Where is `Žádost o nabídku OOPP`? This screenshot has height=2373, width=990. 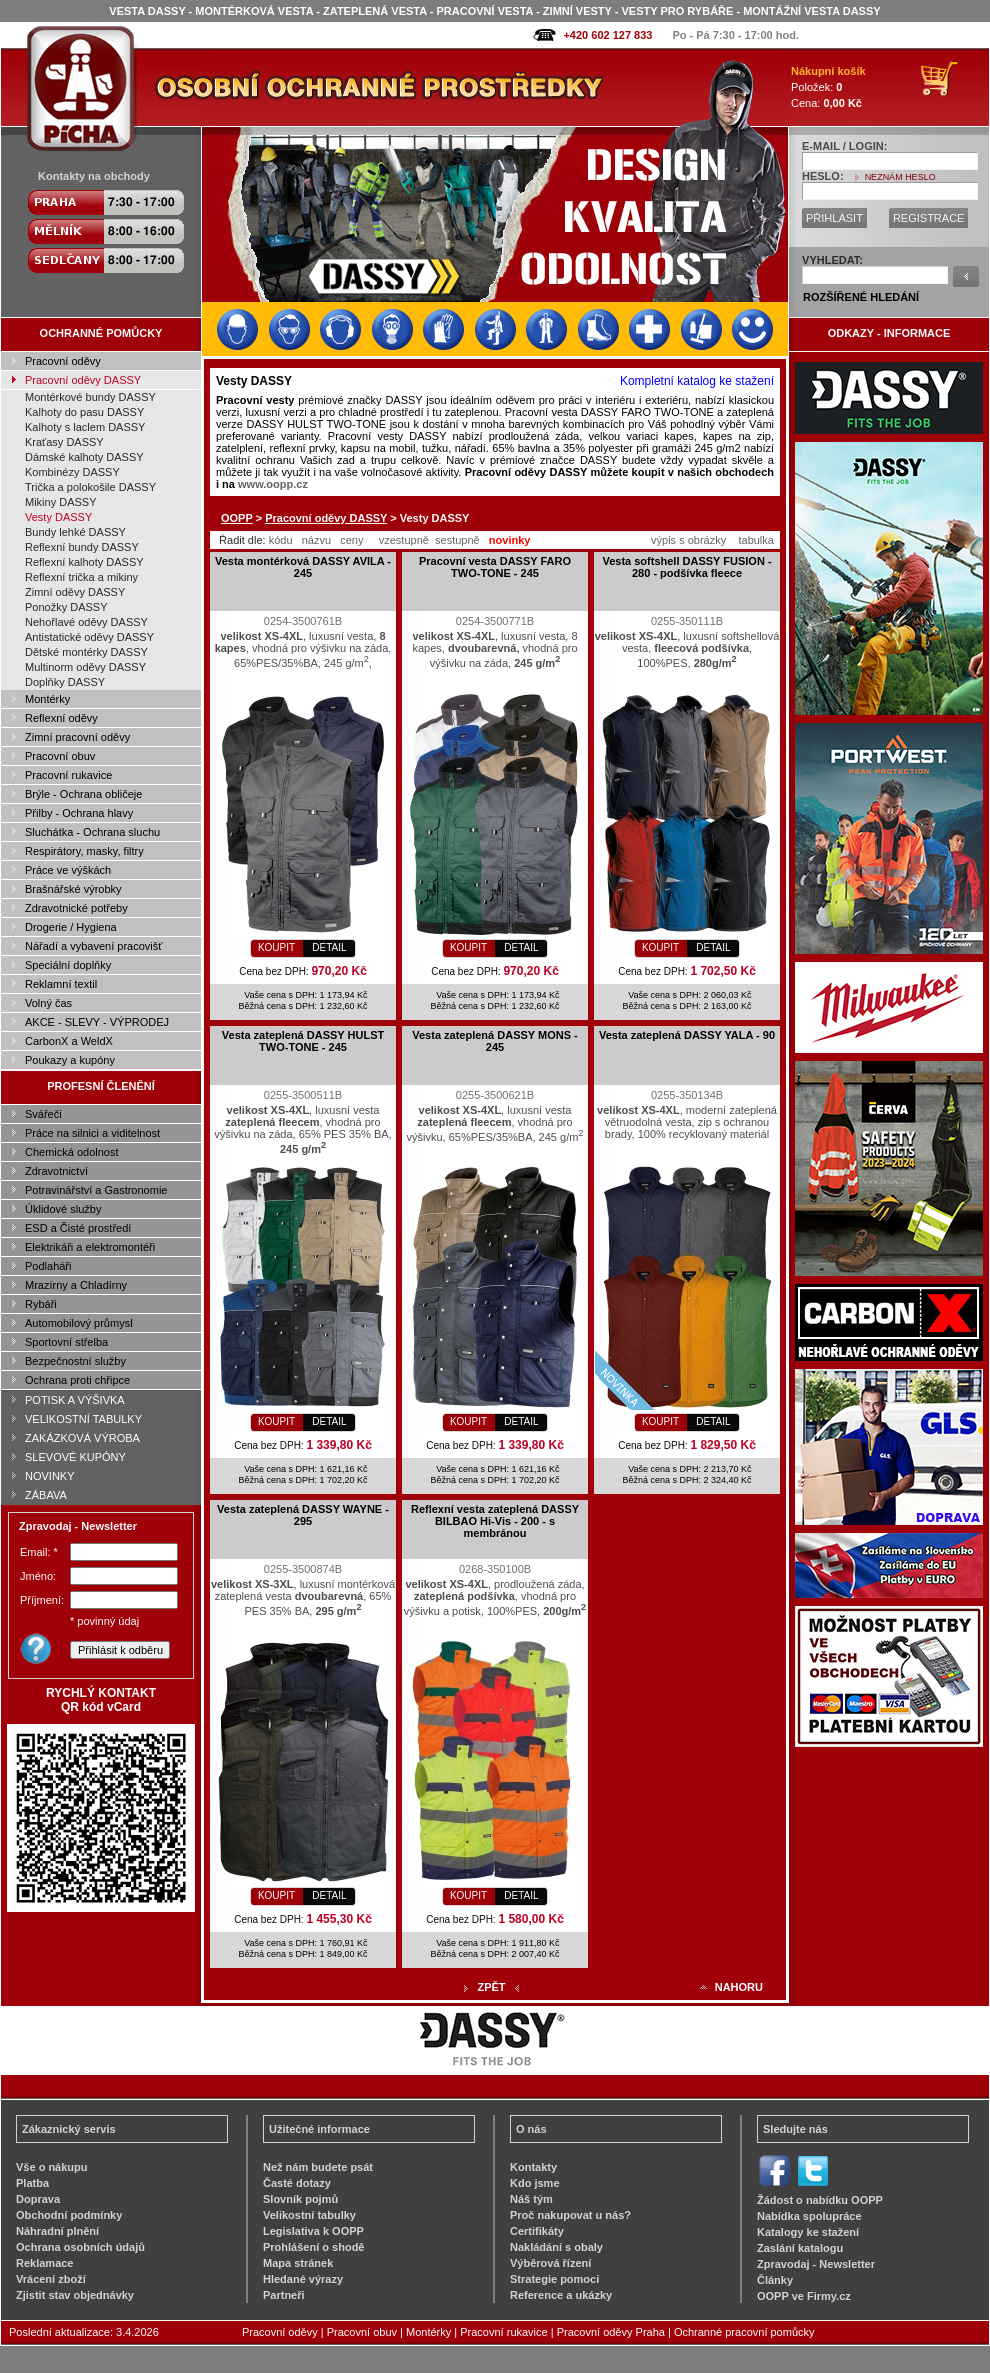 Žádost o nabídku OOPP is located at coordinates (820, 2200).